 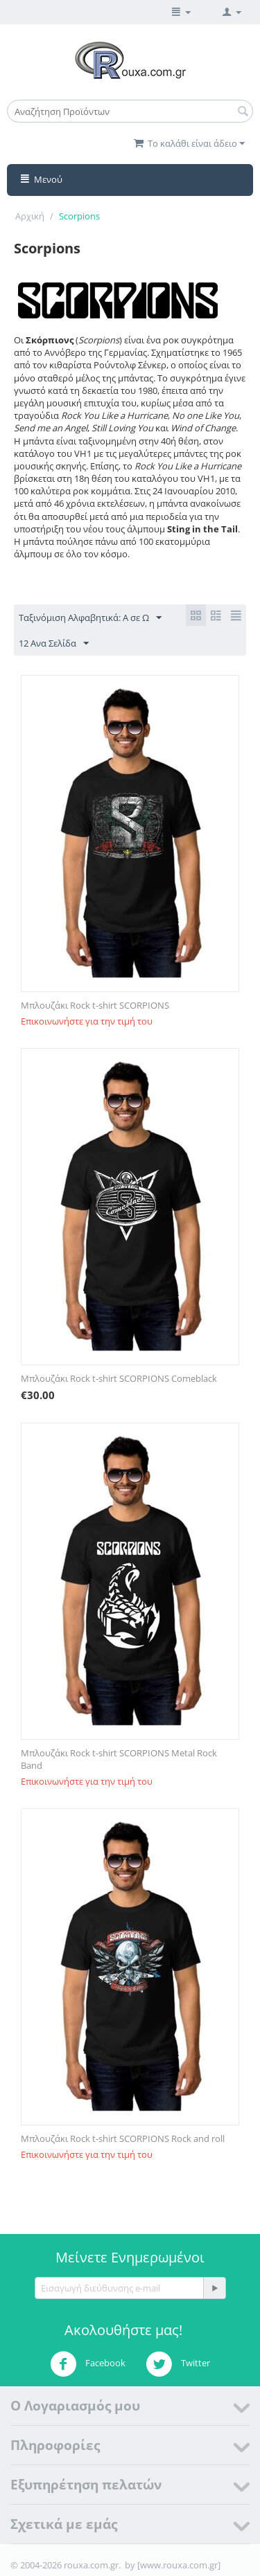 What do you see at coordinates (119, 1378) in the screenshot?
I see `Μπλουζάκι Rock t-shirt SCORPIONS Comeblack` at bounding box center [119, 1378].